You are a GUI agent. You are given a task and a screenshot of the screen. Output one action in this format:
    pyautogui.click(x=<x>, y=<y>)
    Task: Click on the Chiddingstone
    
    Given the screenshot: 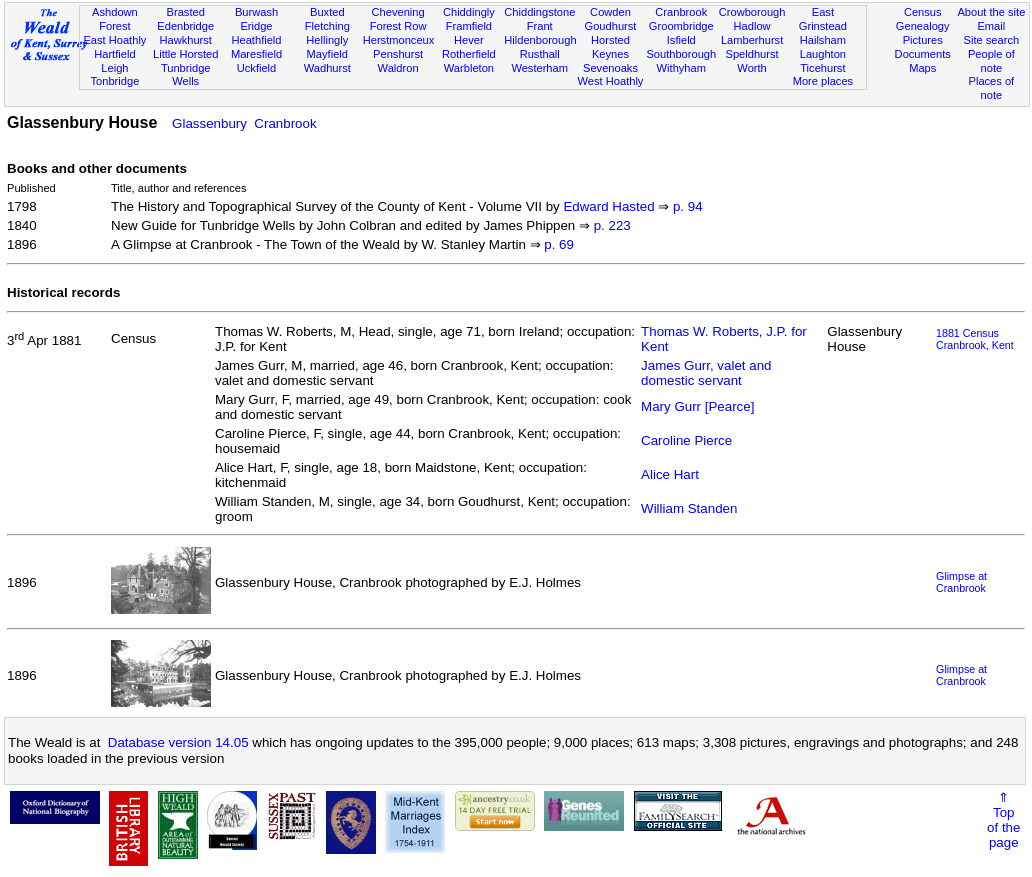 What is the action you would take?
    pyautogui.click(x=539, y=12)
    